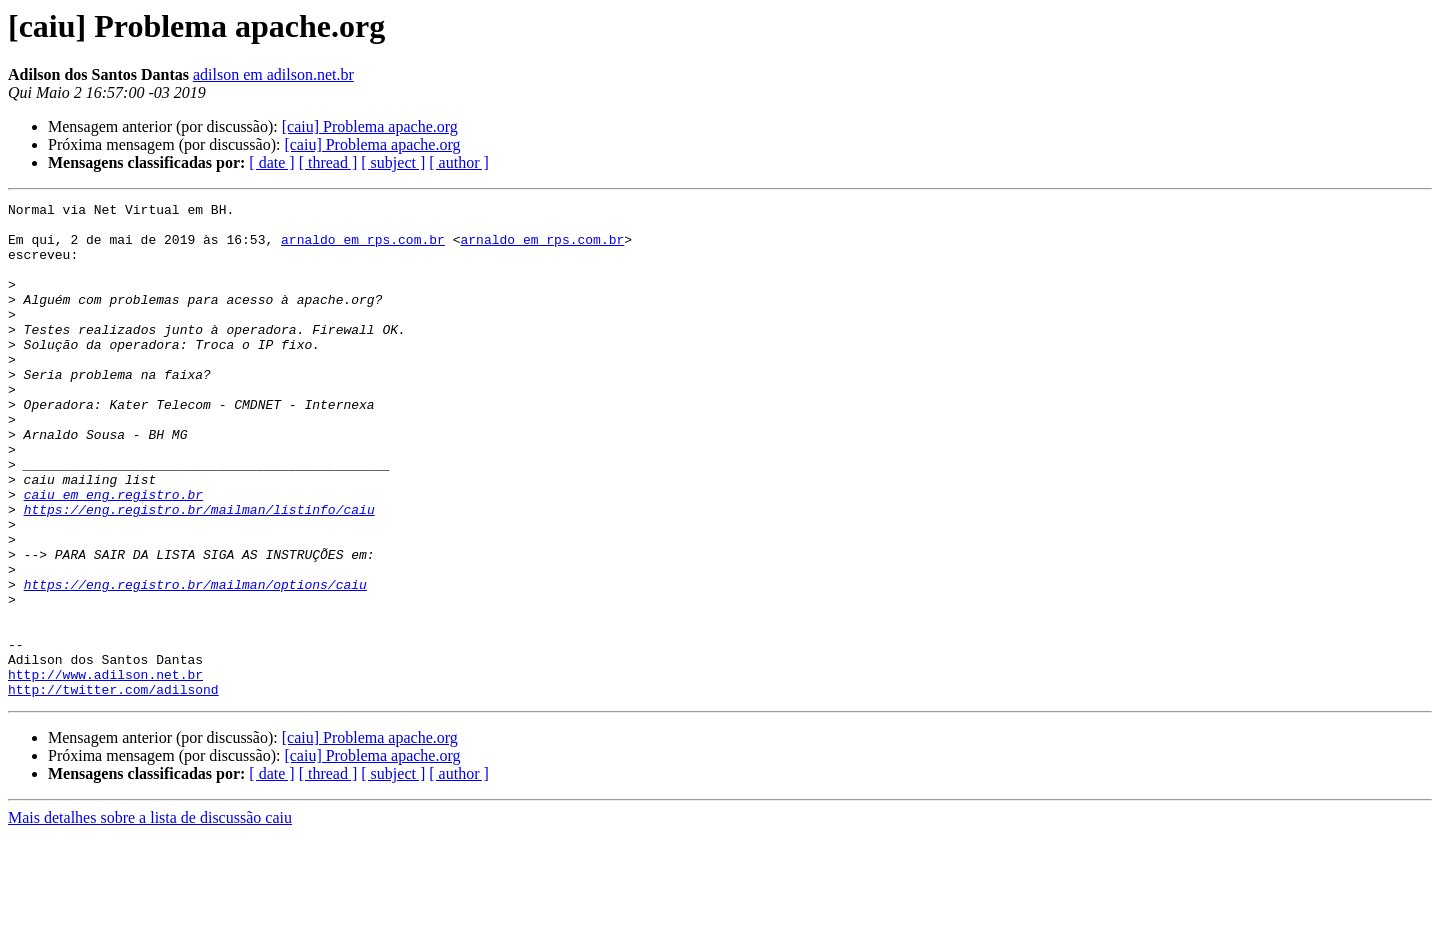 The width and height of the screenshot is (1440, 934). What do you see at coordinates (459, 162) in the screenshot?
I see `[ author ]` at bounding box center [459, 162].